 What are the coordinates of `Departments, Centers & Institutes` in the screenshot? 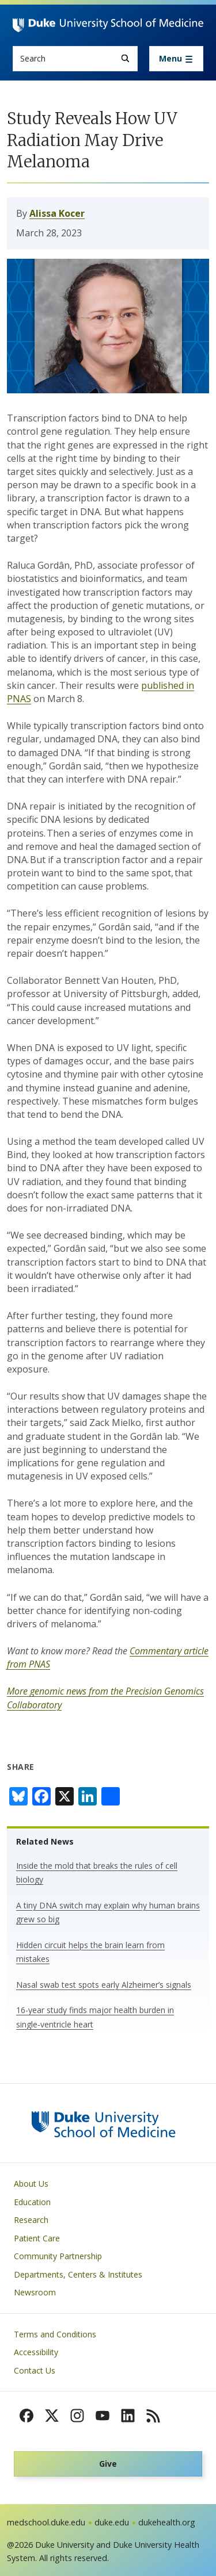 It's located at (78, 2274).